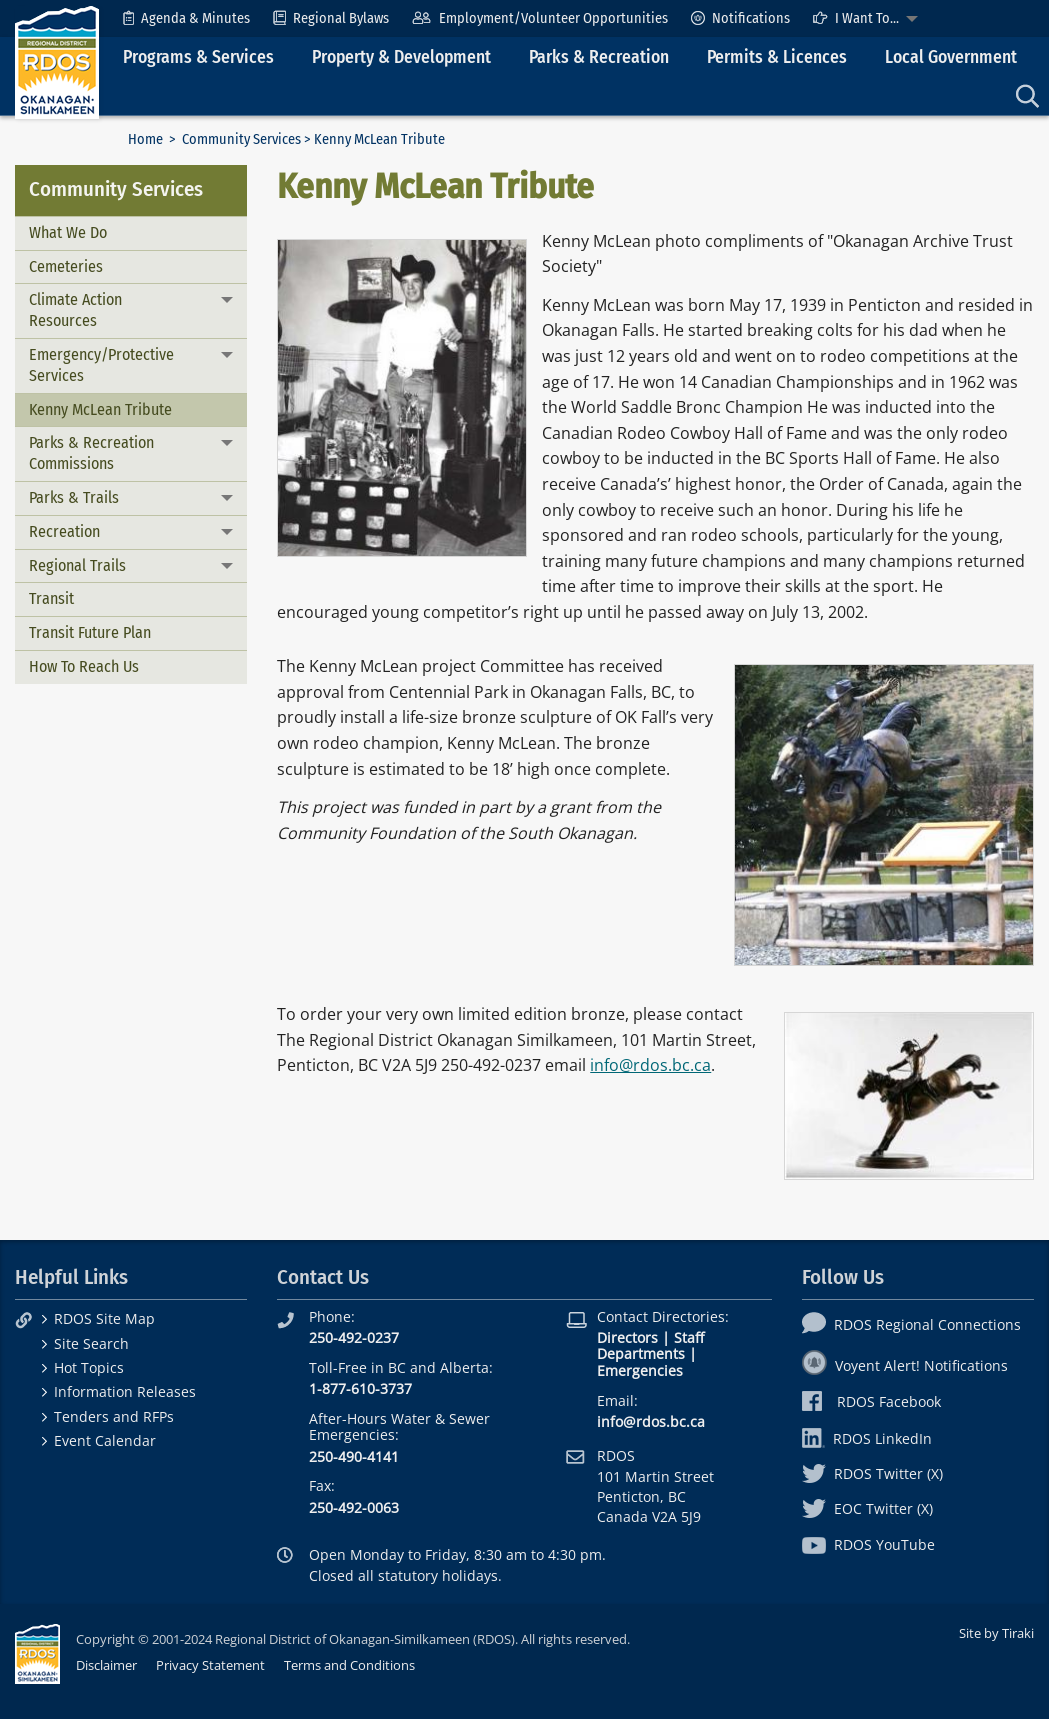 The image size is (1049, 1719). I want to click on [menuitem], so click(186, 18).